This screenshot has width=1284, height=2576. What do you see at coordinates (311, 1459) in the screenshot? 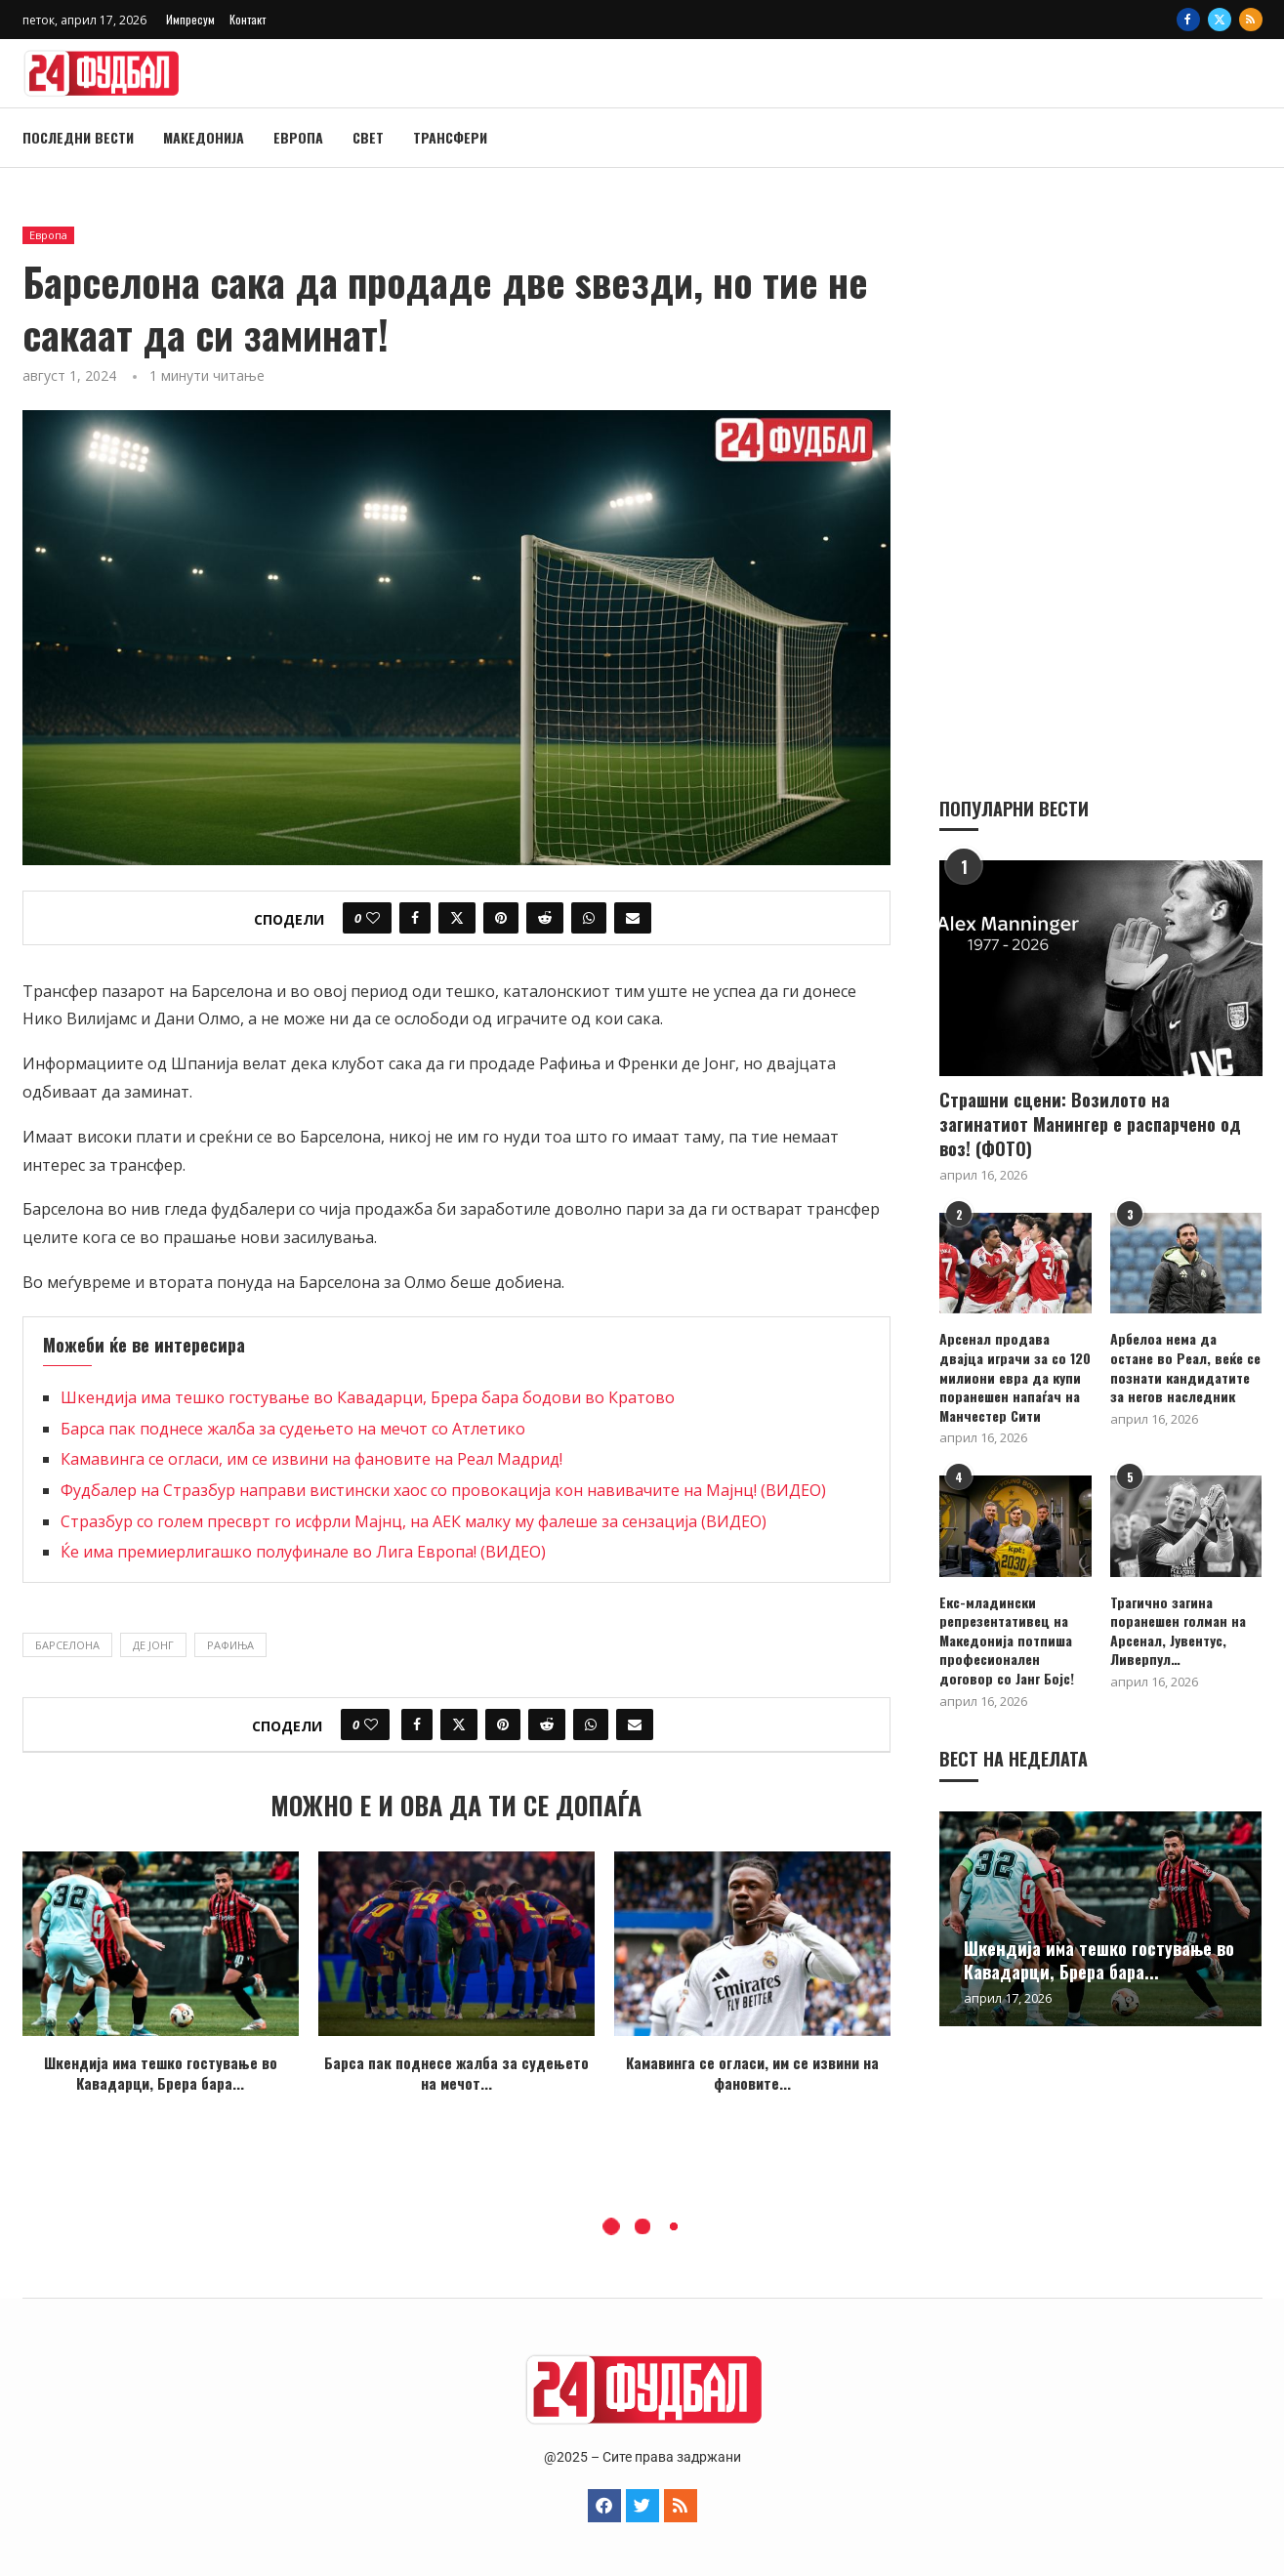
I see `Камавинга се огласи, им се извини на фановите на Реал Мадрид!` at bounding box center [311, 1459].